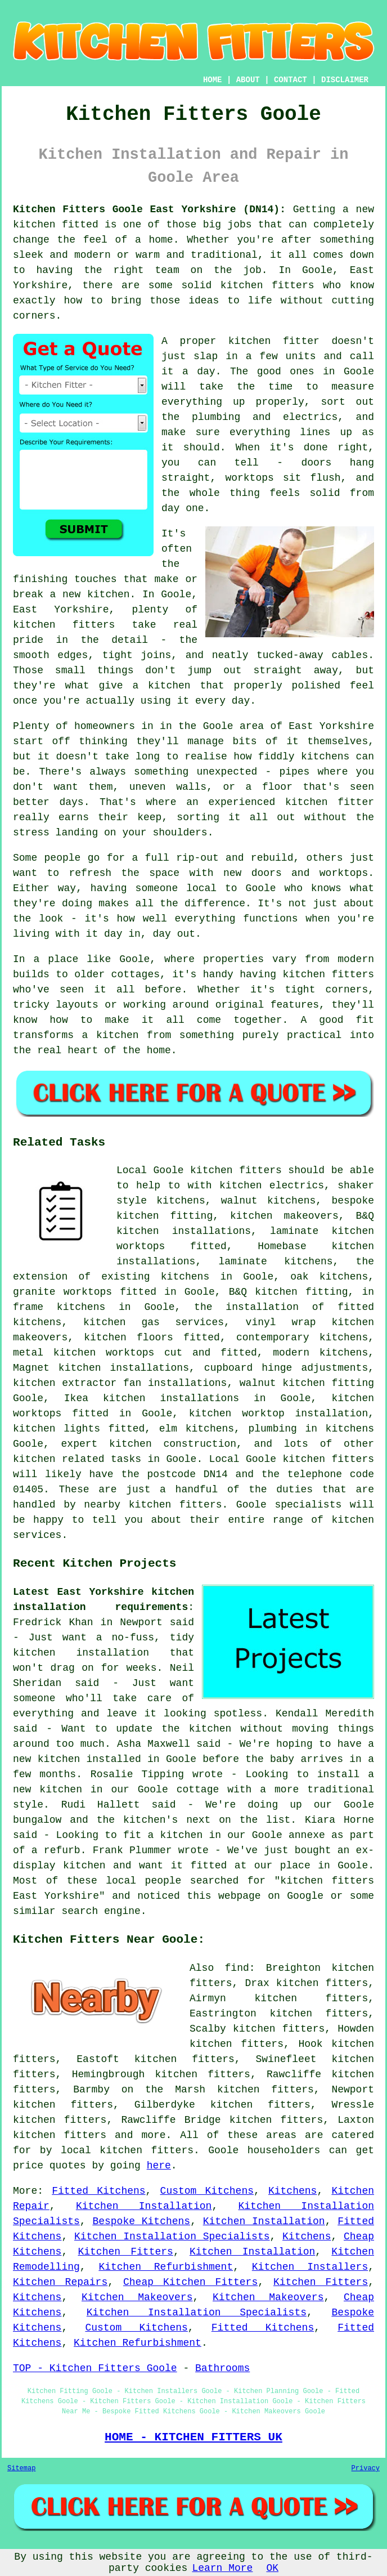 The image size is (387, 2576). Describe the element at coordinates (344, 79) in the screenshot. I see `DISCLAIMER` at that location.